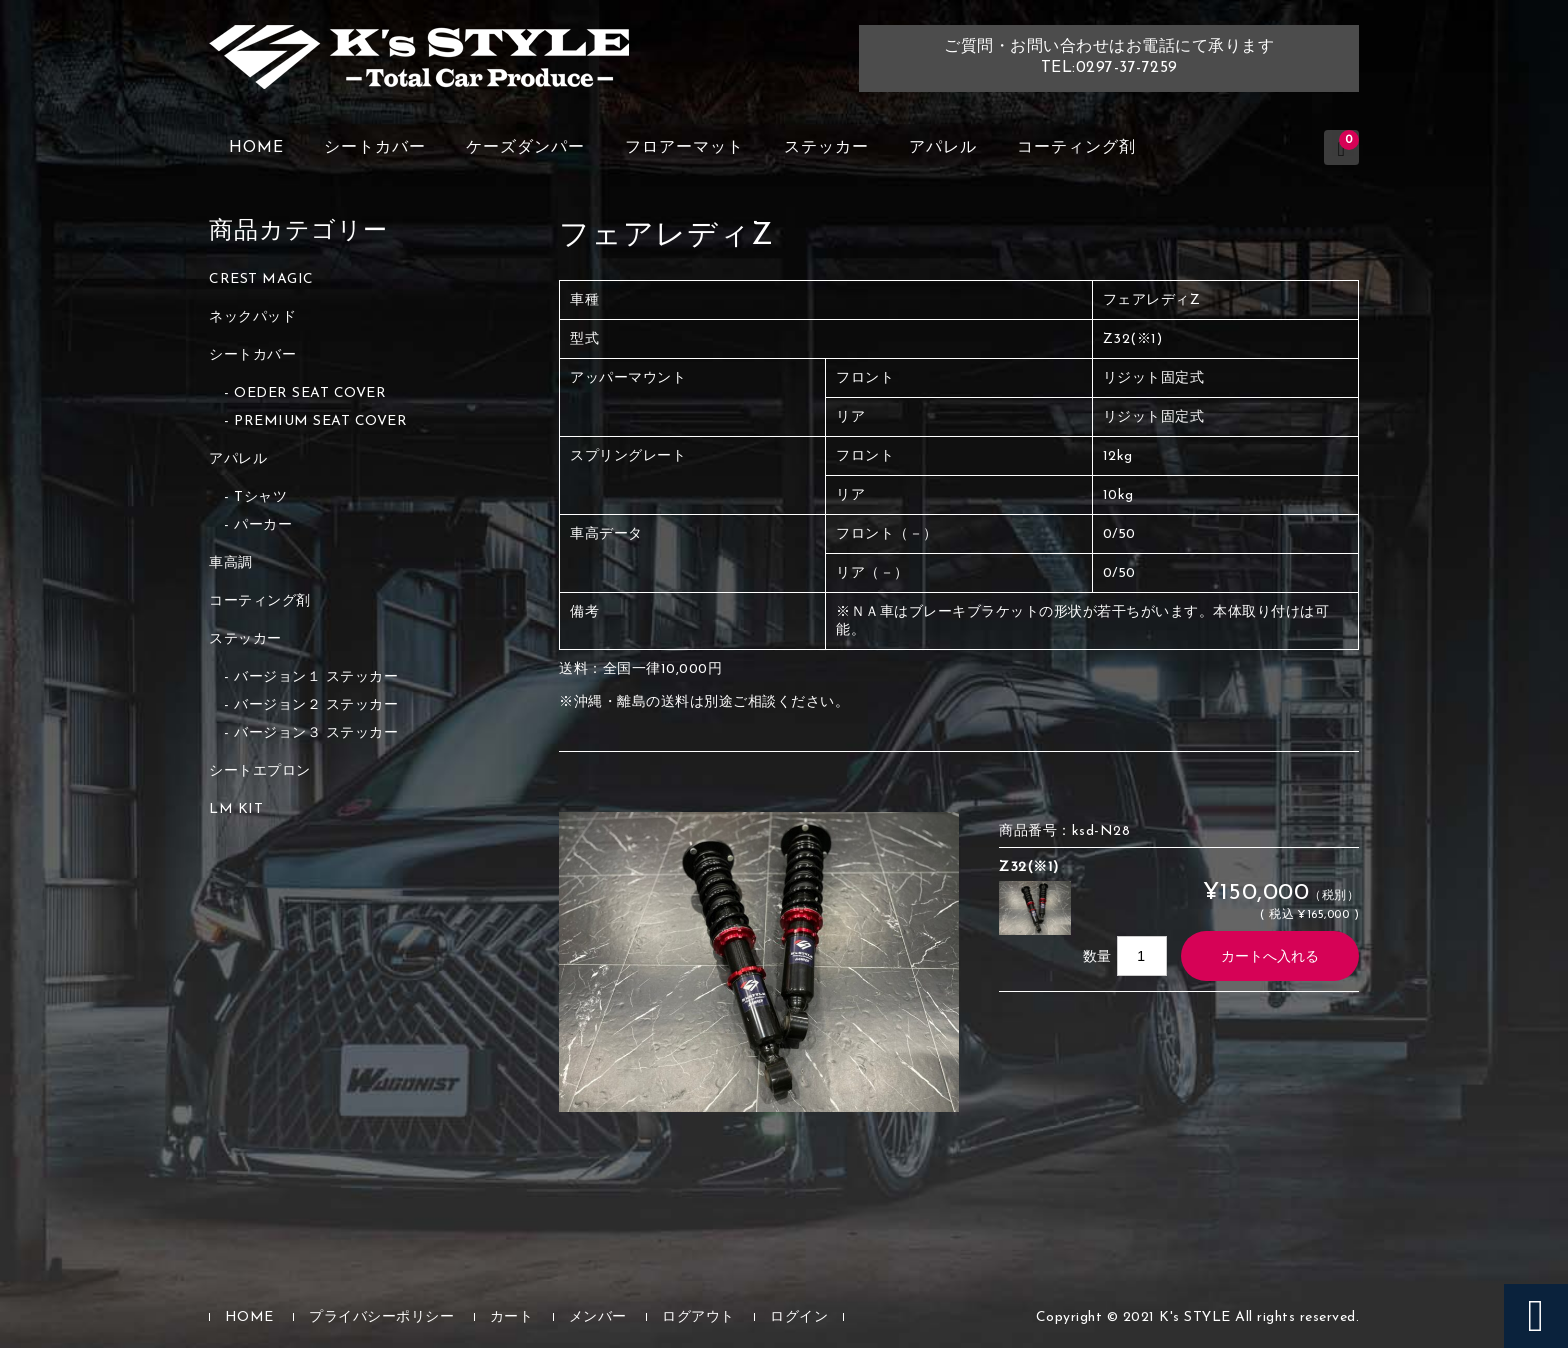  What do you see at coordinates (320, 421) in the screenshot?
I see `PREMIUM SEAT COVER` at bounding box center [320, 421].